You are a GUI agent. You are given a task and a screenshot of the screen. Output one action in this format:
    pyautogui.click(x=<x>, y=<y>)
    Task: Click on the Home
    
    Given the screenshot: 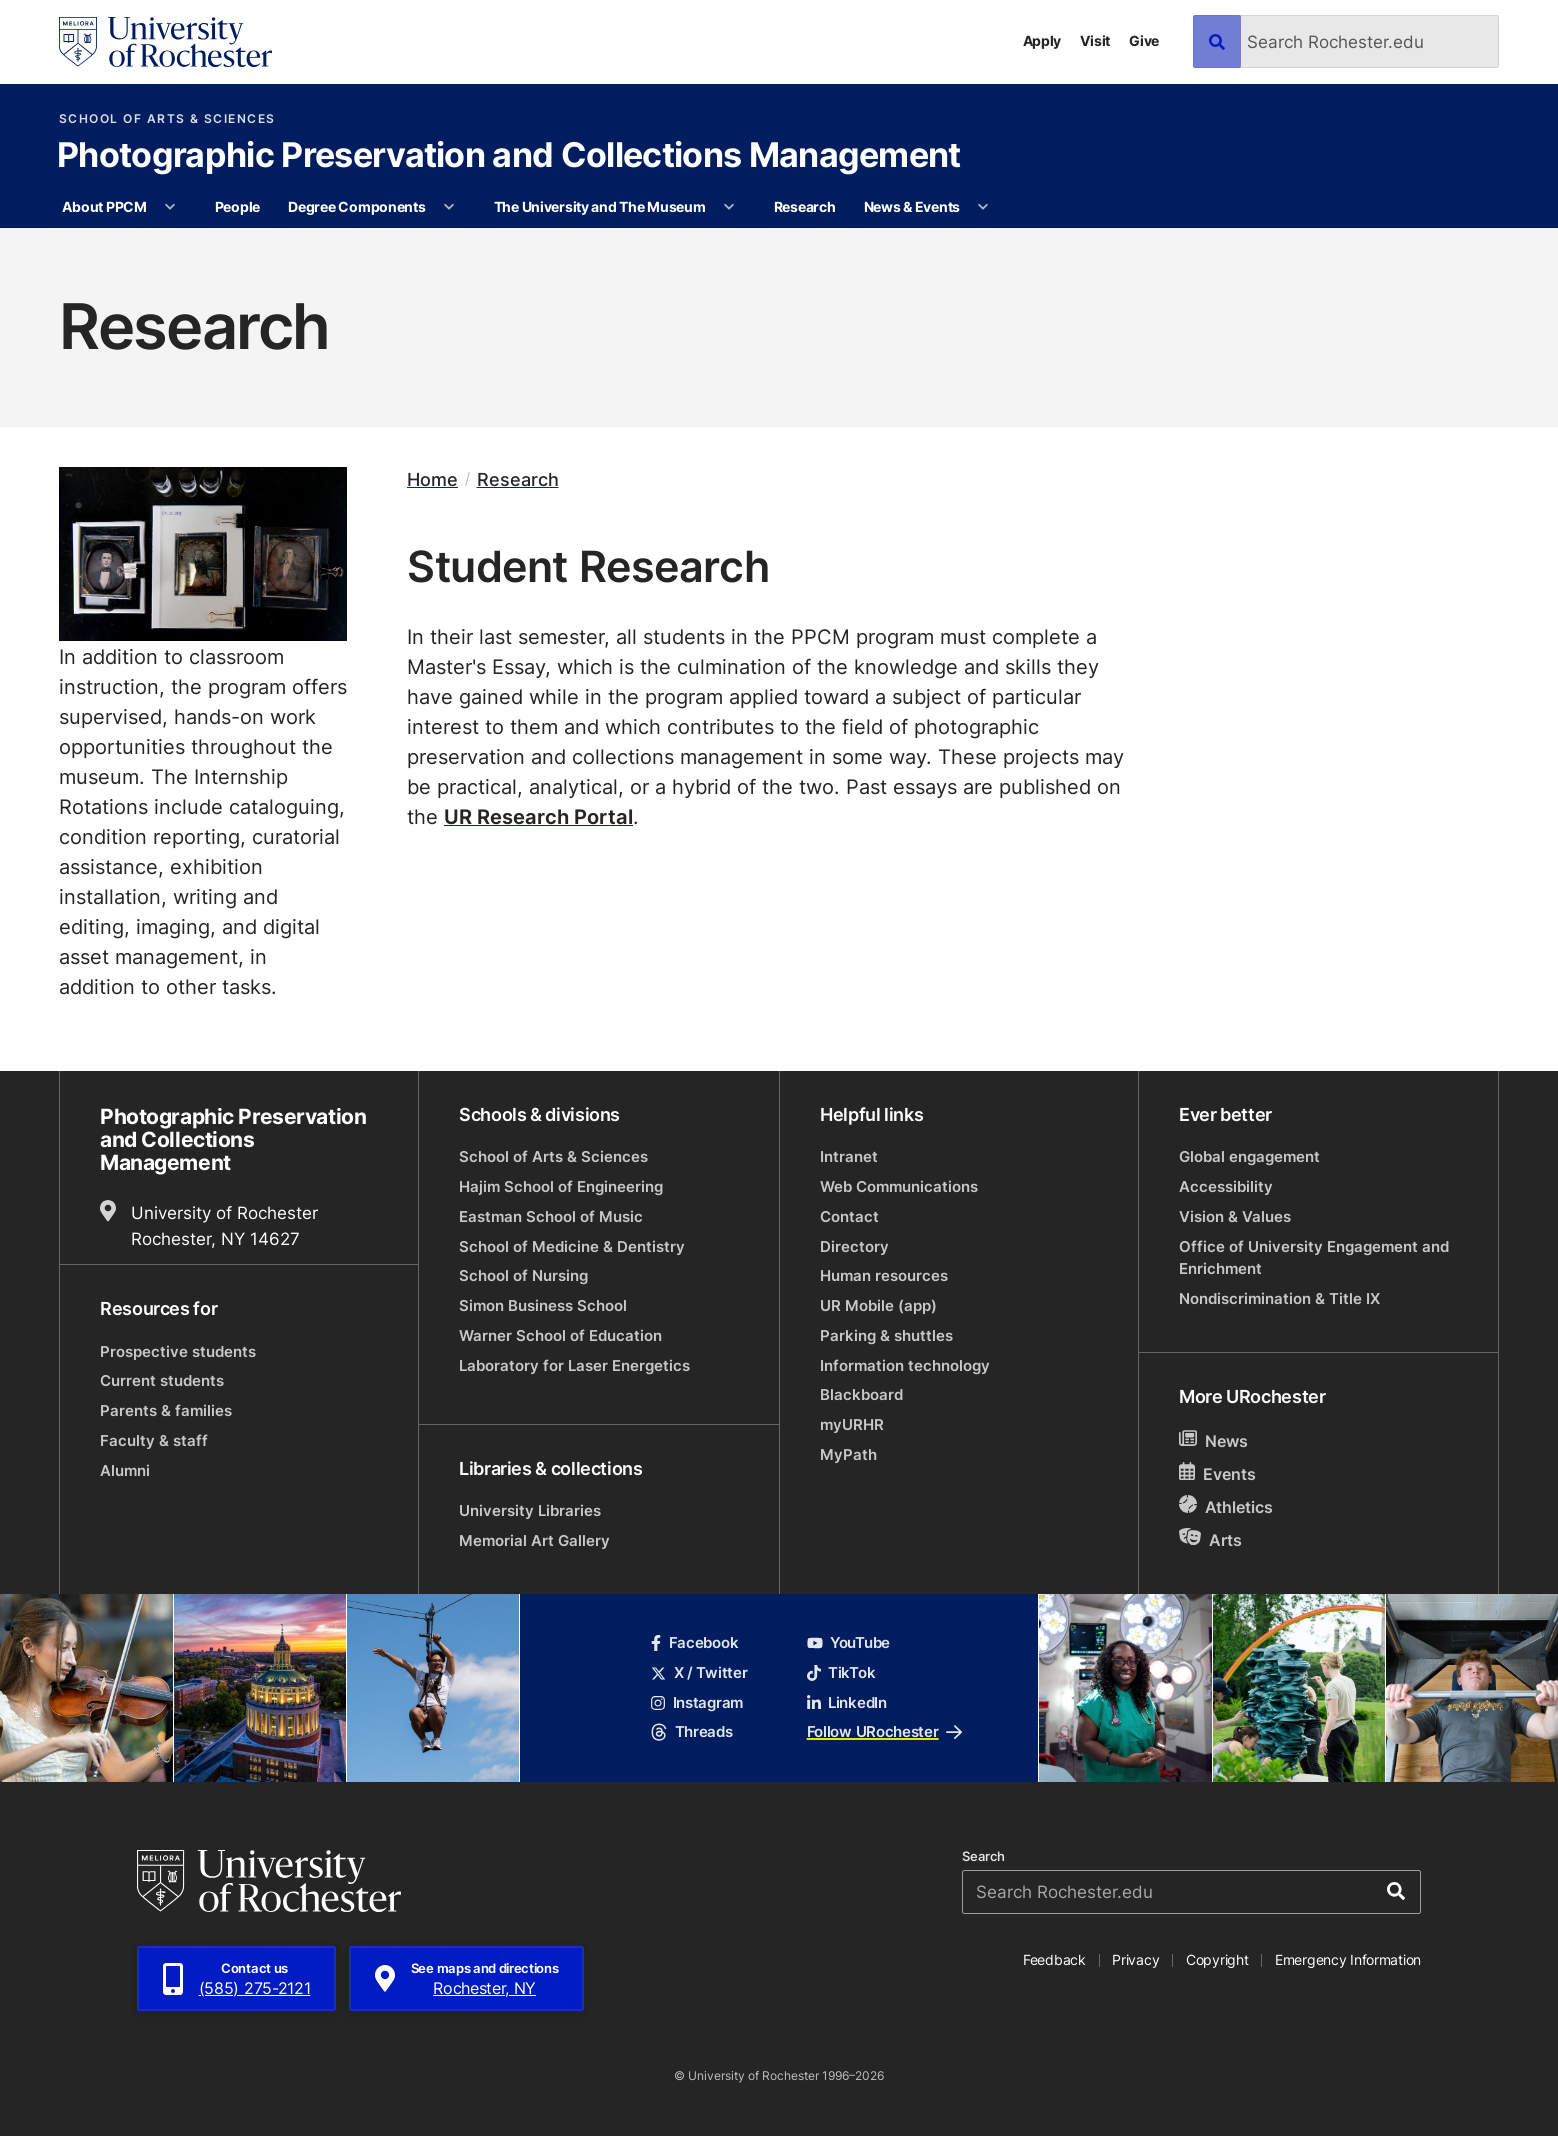 What is the action you would take?
    pyautogui.click(x=432, y=479)
    